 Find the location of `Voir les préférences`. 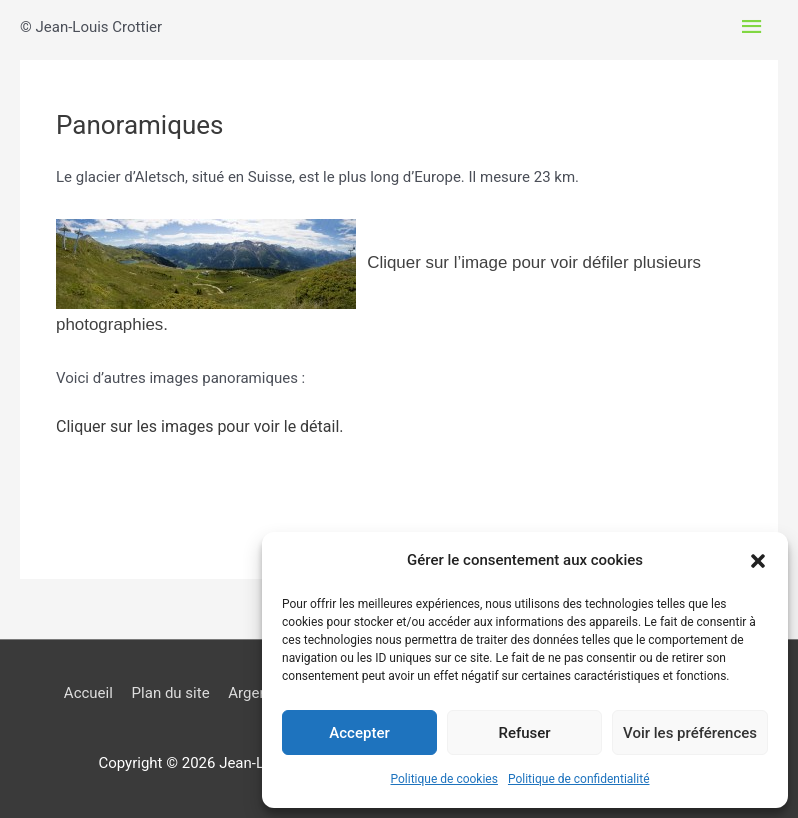

Voir les préférences is located at coordinates (690, 733).